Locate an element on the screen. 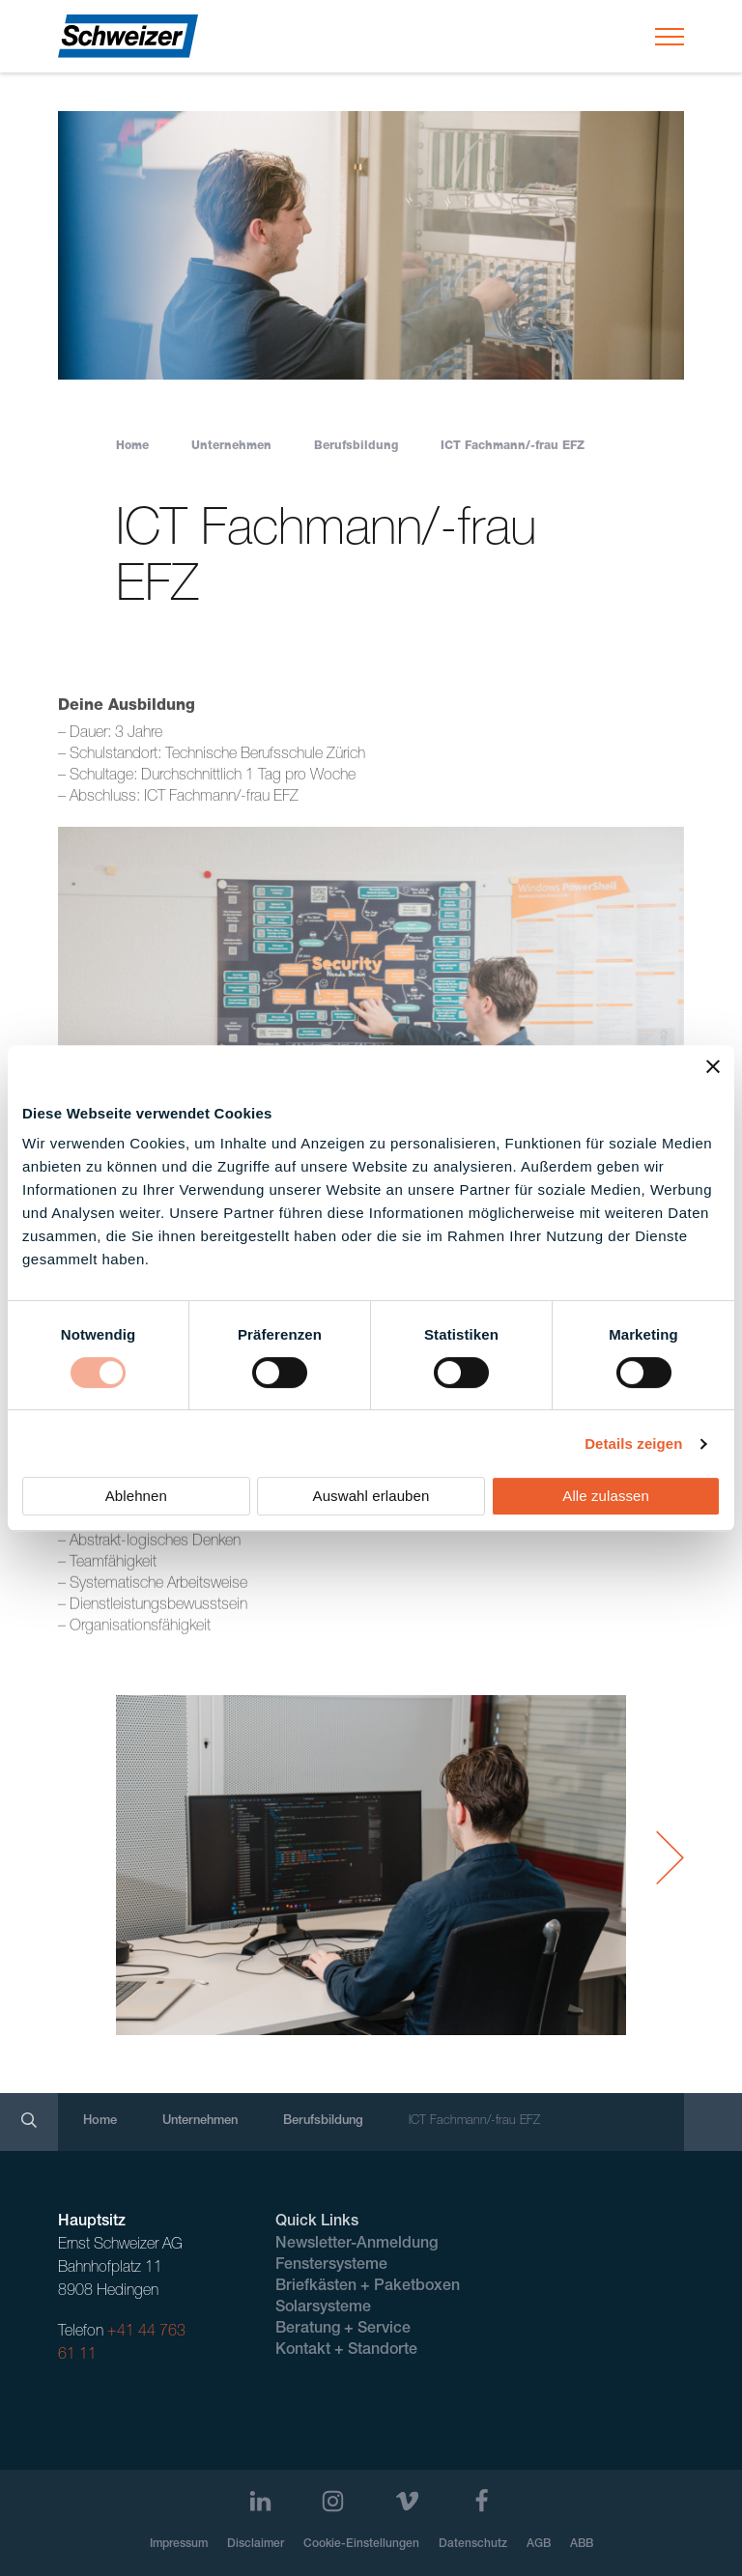 The height and width of the screenshot is (2576, 742). [Instagram] is located at coordinates (333, 2501).